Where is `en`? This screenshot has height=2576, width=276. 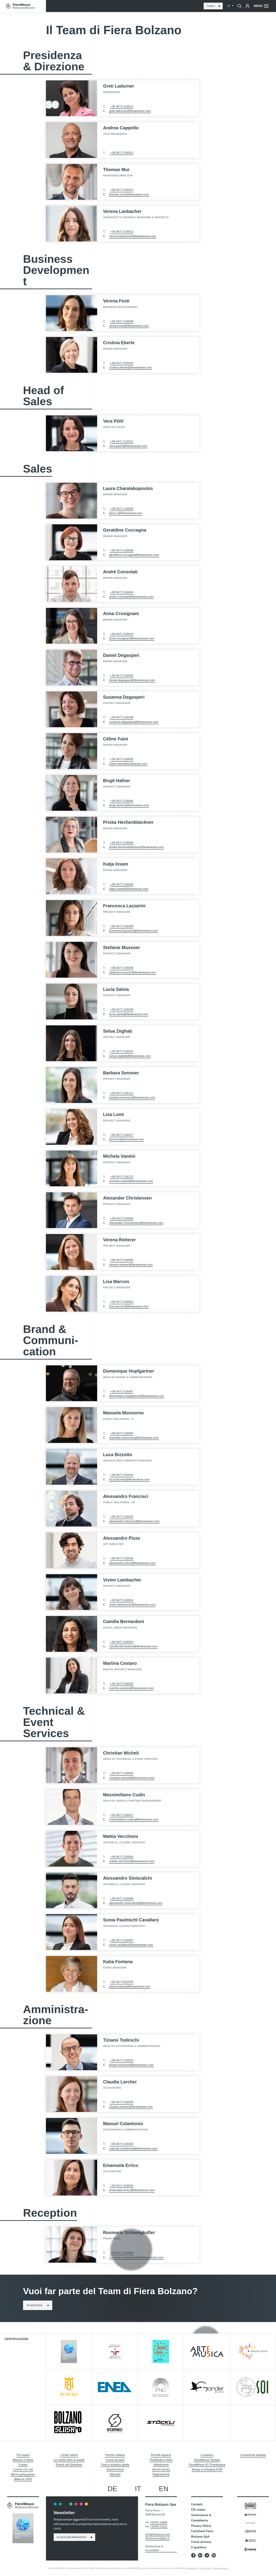
en is located at coordinates (163, 2488).